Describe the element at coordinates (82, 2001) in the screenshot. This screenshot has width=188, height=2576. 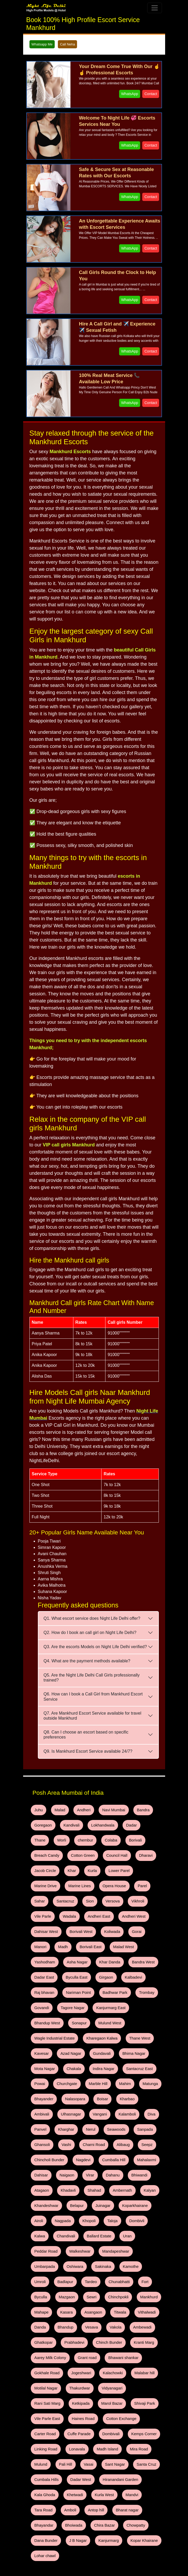
I see `Thane West` at that location.